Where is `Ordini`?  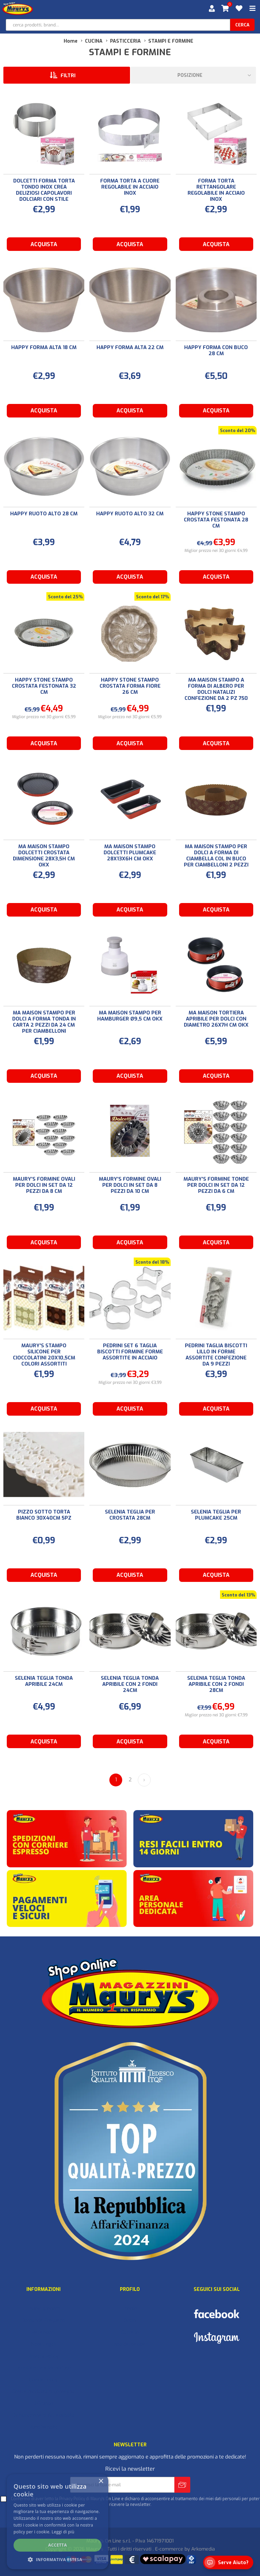 Ordini is located at coordinates (130, 2320).